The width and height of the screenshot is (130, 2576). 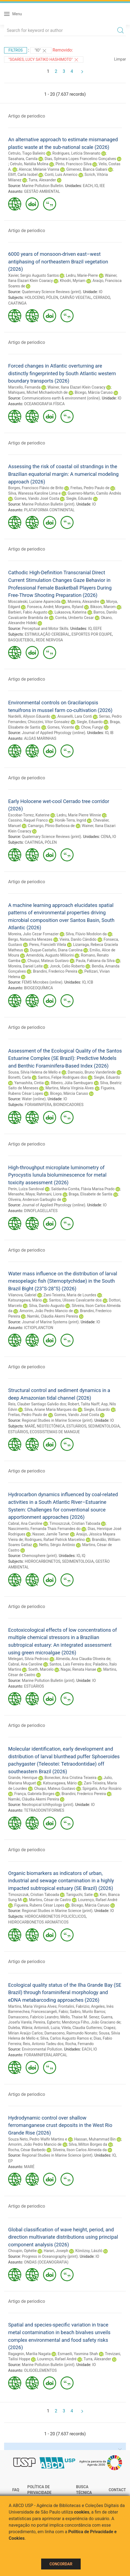 What do you see at coordinates (15, 2490) in the screenshot?
I see `FAQ` at bounding box center [15, 2490].